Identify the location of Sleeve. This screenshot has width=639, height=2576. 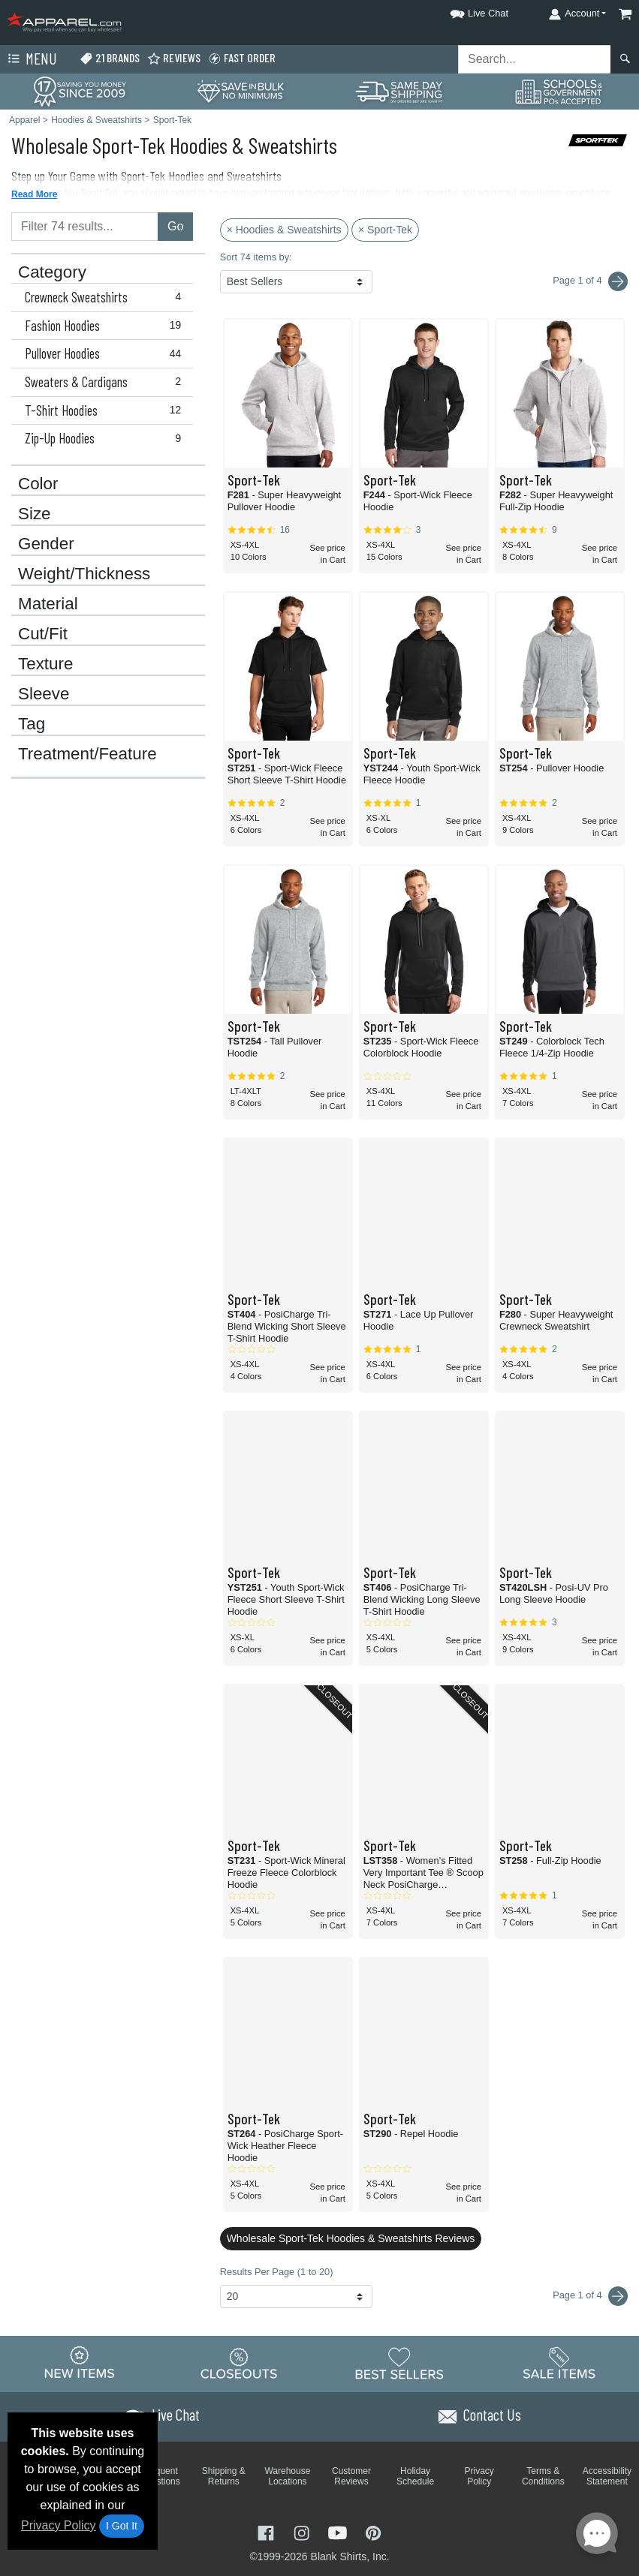
(43, 694).